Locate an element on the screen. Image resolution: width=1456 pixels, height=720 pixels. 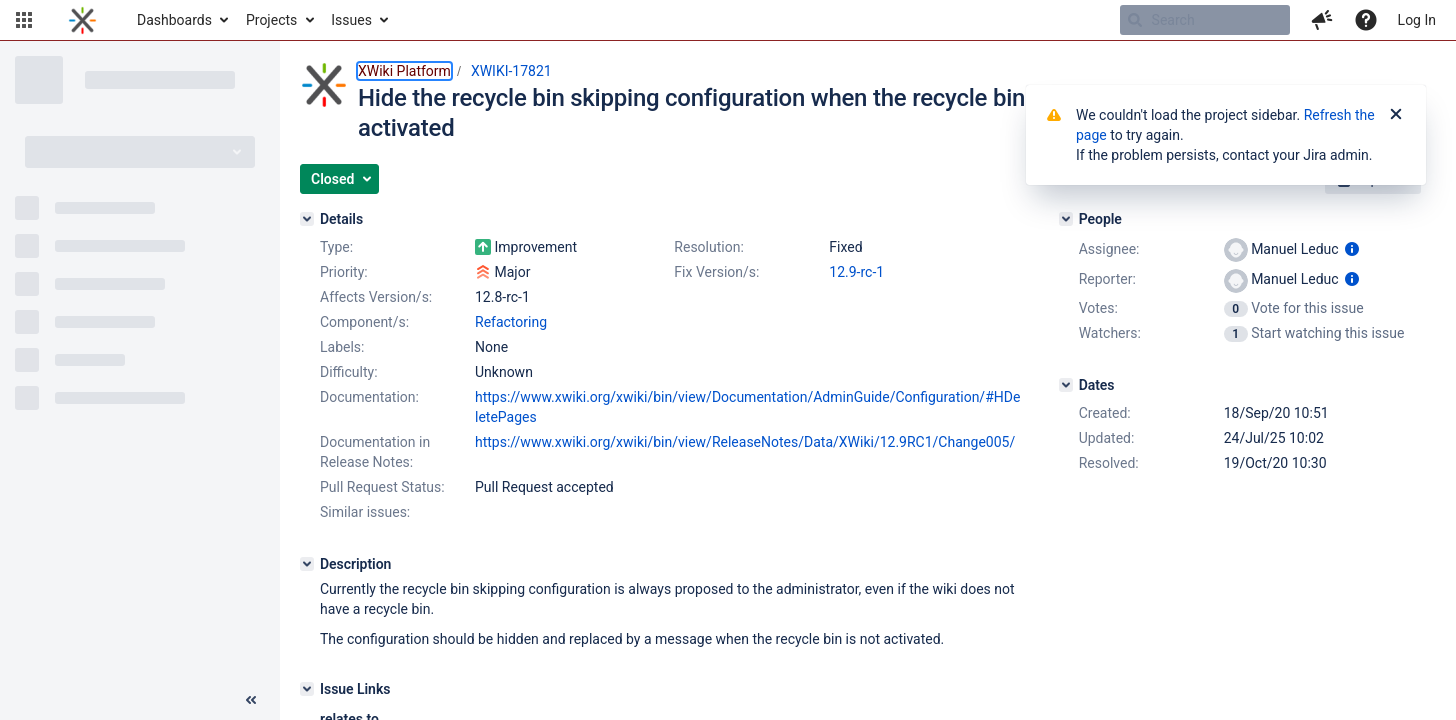
[button] is located at coordinates (24, 20).